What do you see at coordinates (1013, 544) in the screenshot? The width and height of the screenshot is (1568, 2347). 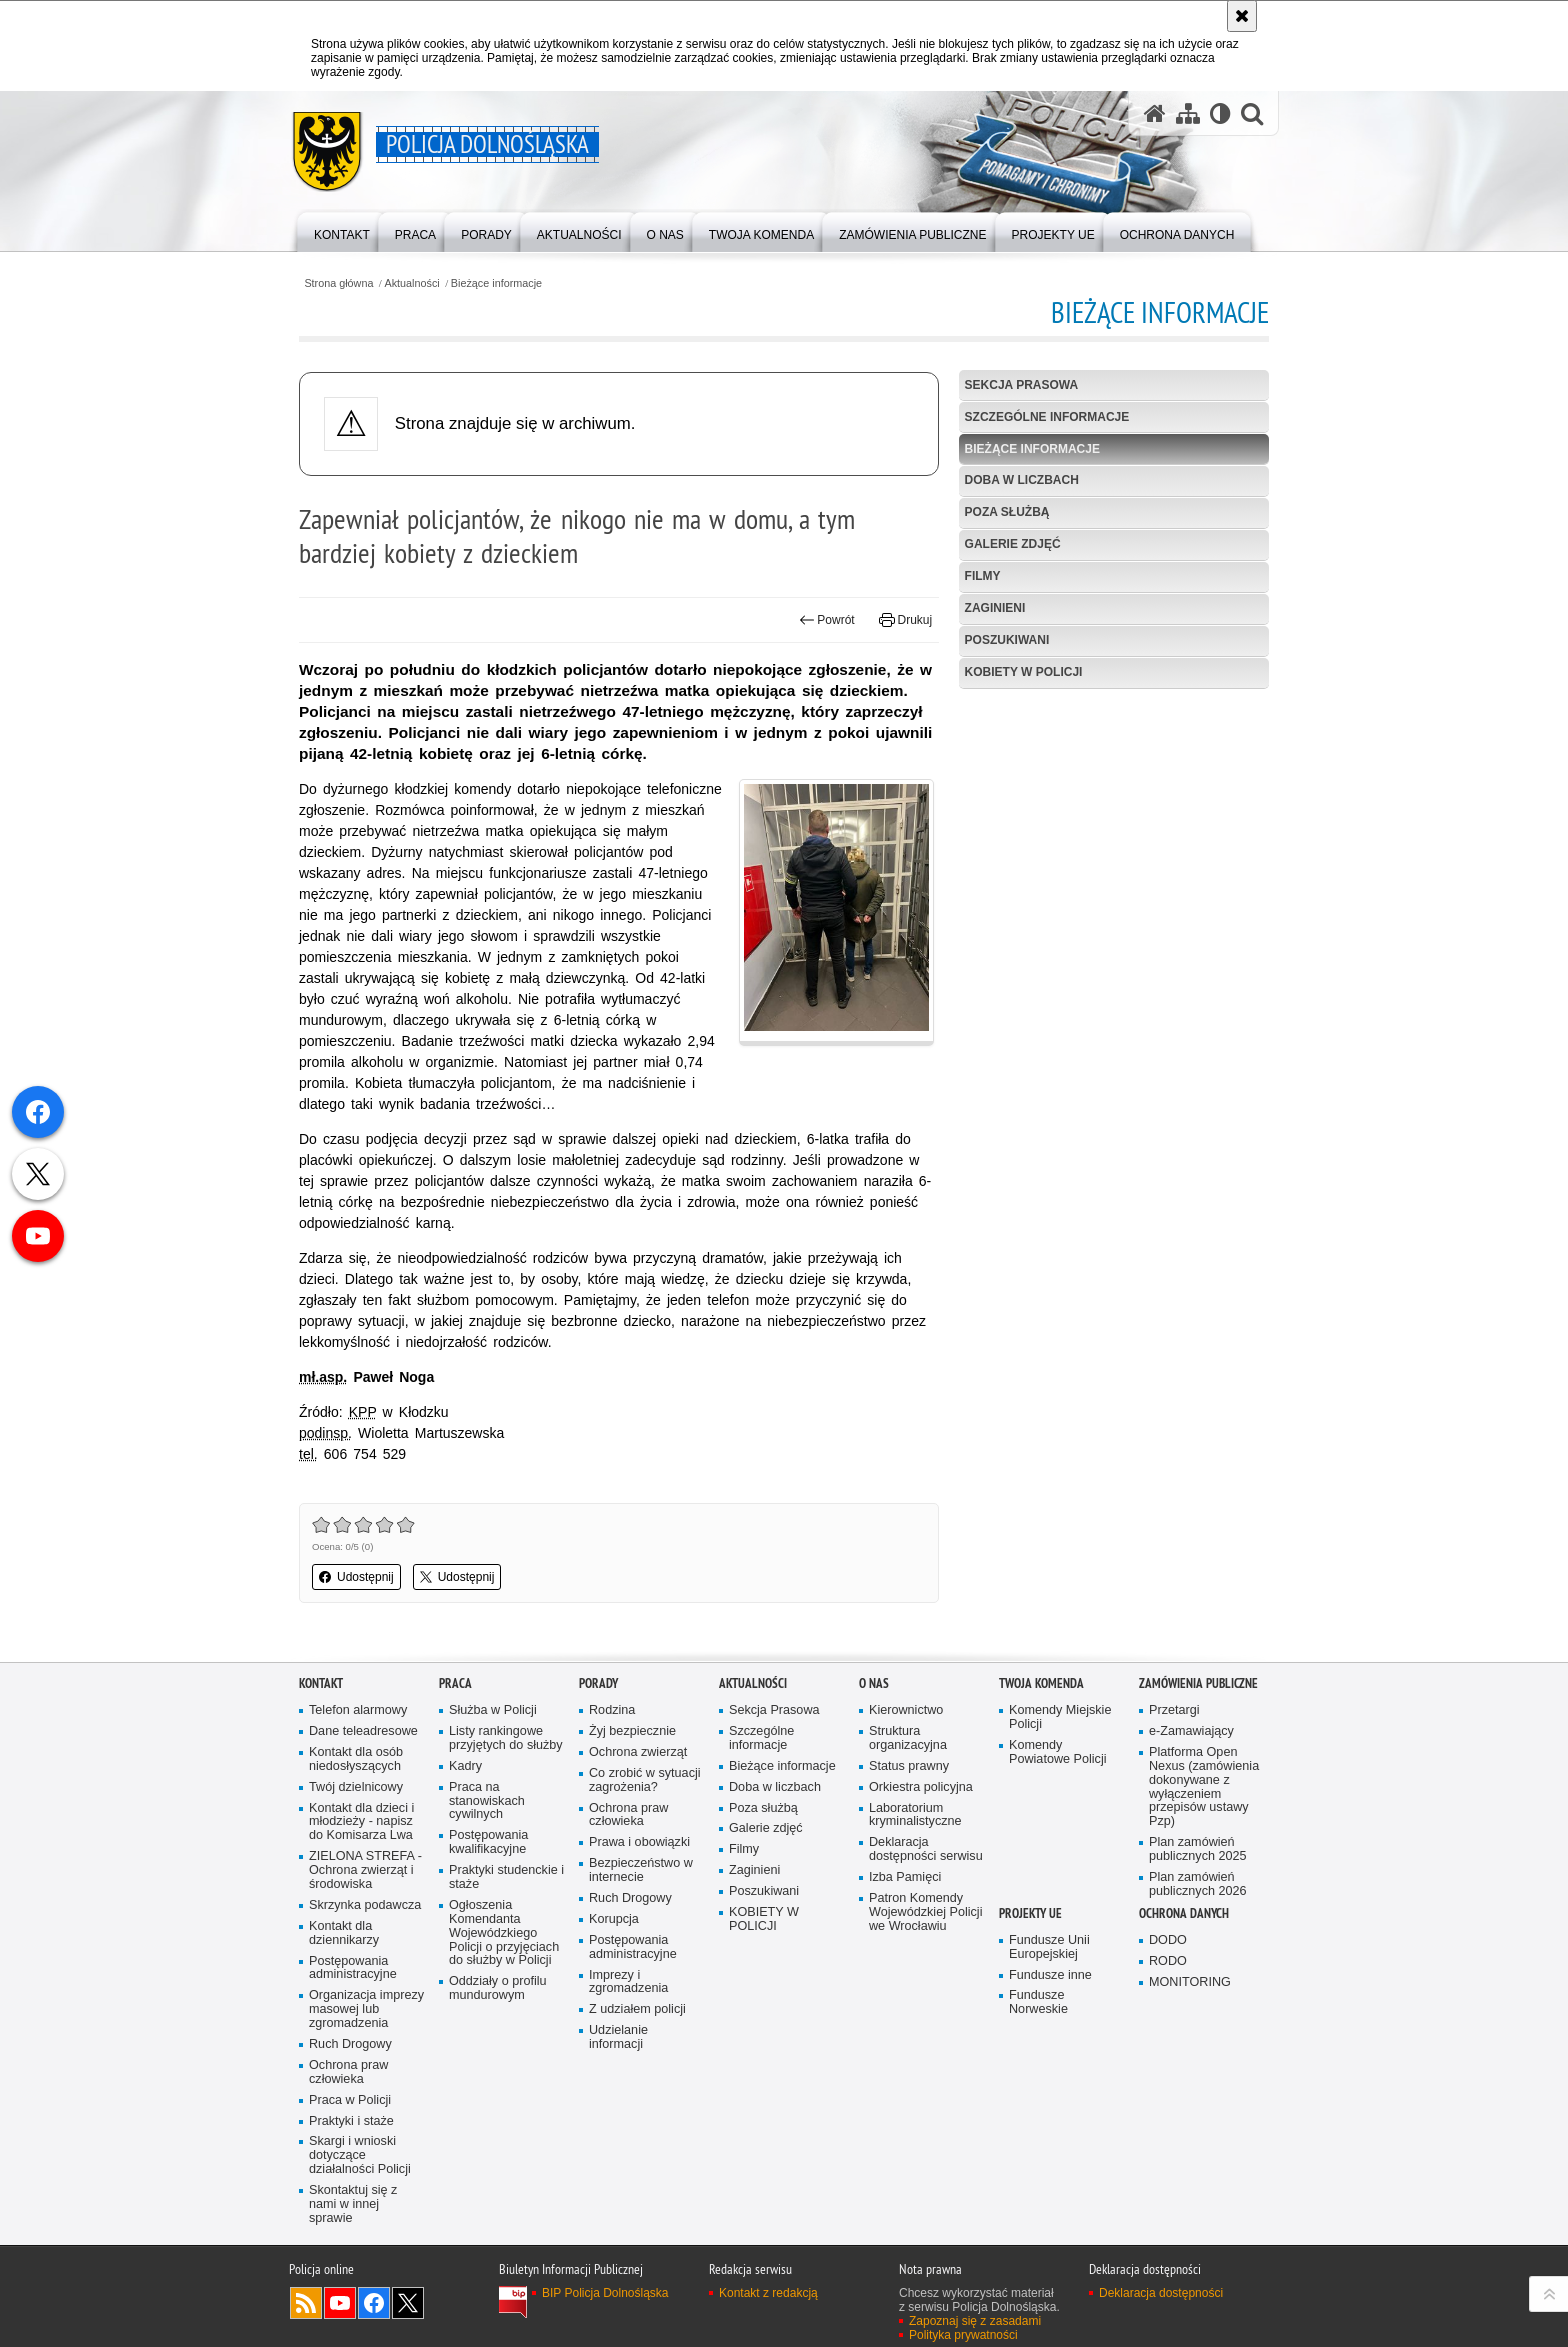 I see `Galerie zdjęć` at bounding box center [1013, 544].